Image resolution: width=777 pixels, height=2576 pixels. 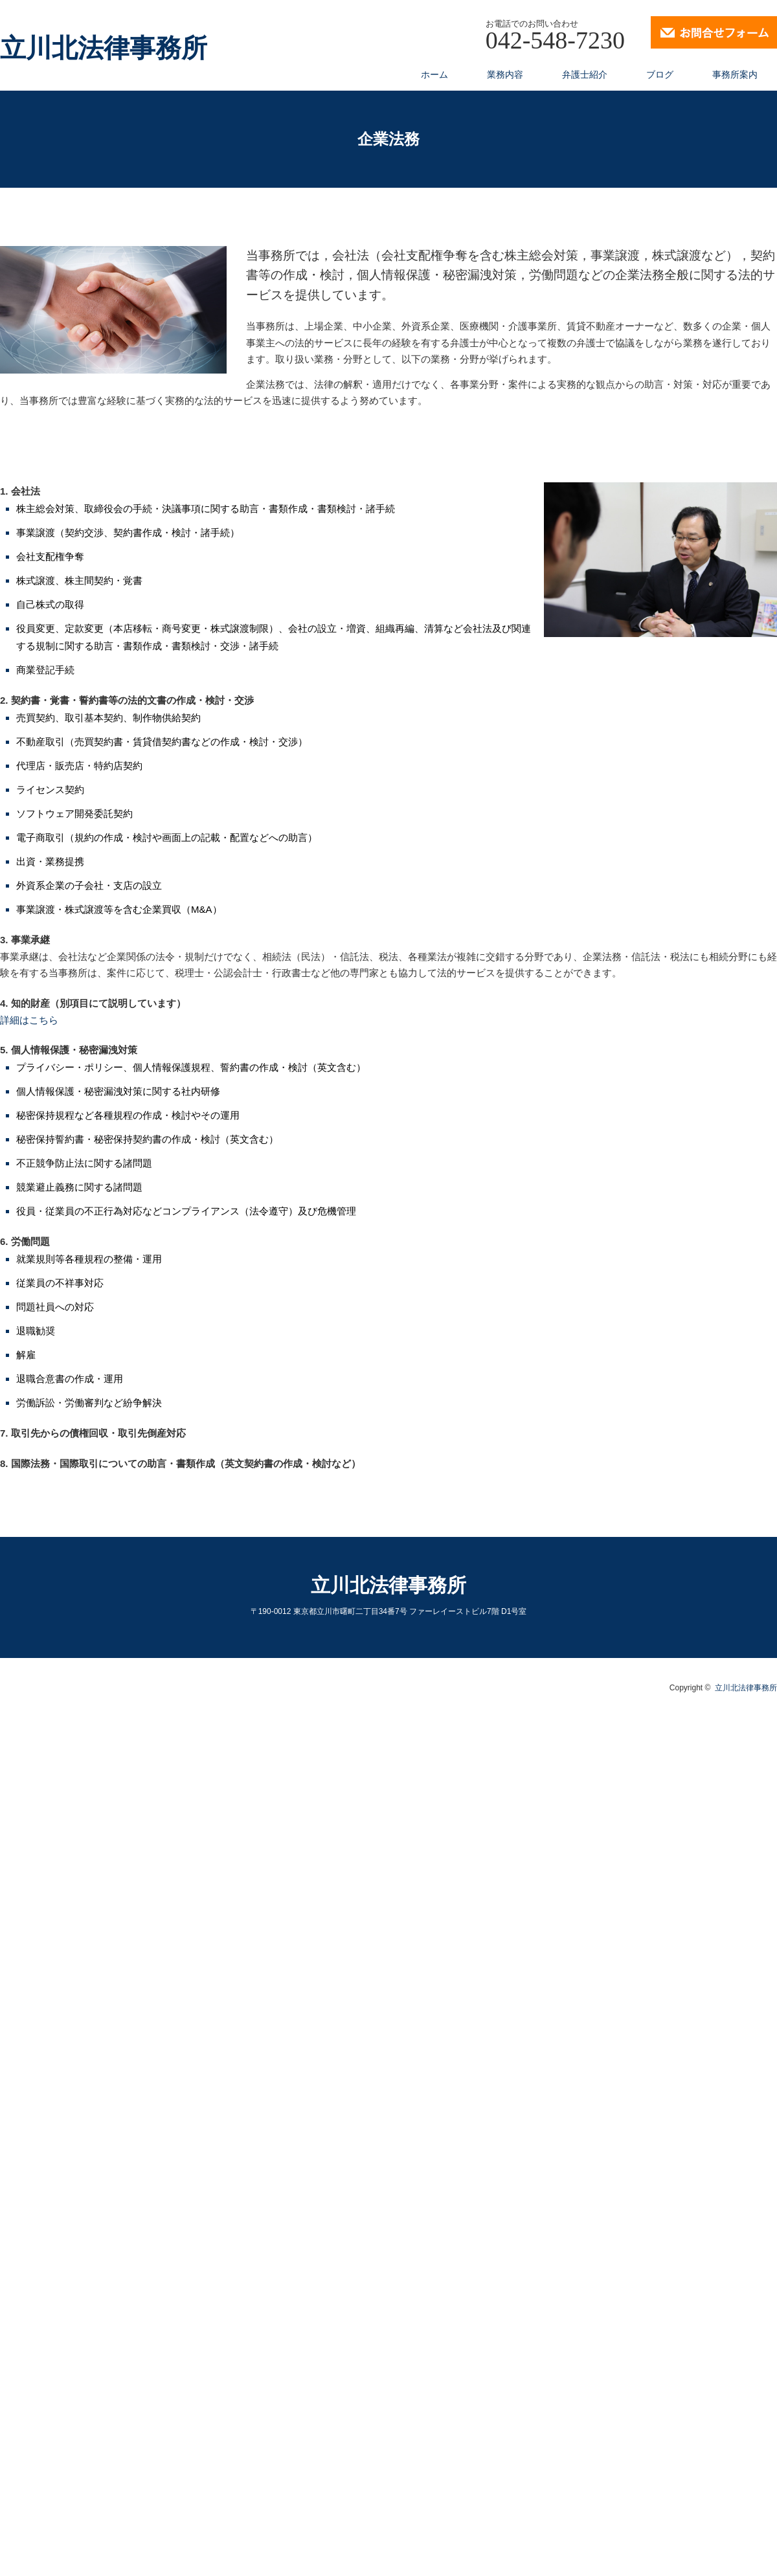 What do you see at coordinates (735, 74) in the screenshot?
I see `事務所案内` at bounding box center [735, 74].